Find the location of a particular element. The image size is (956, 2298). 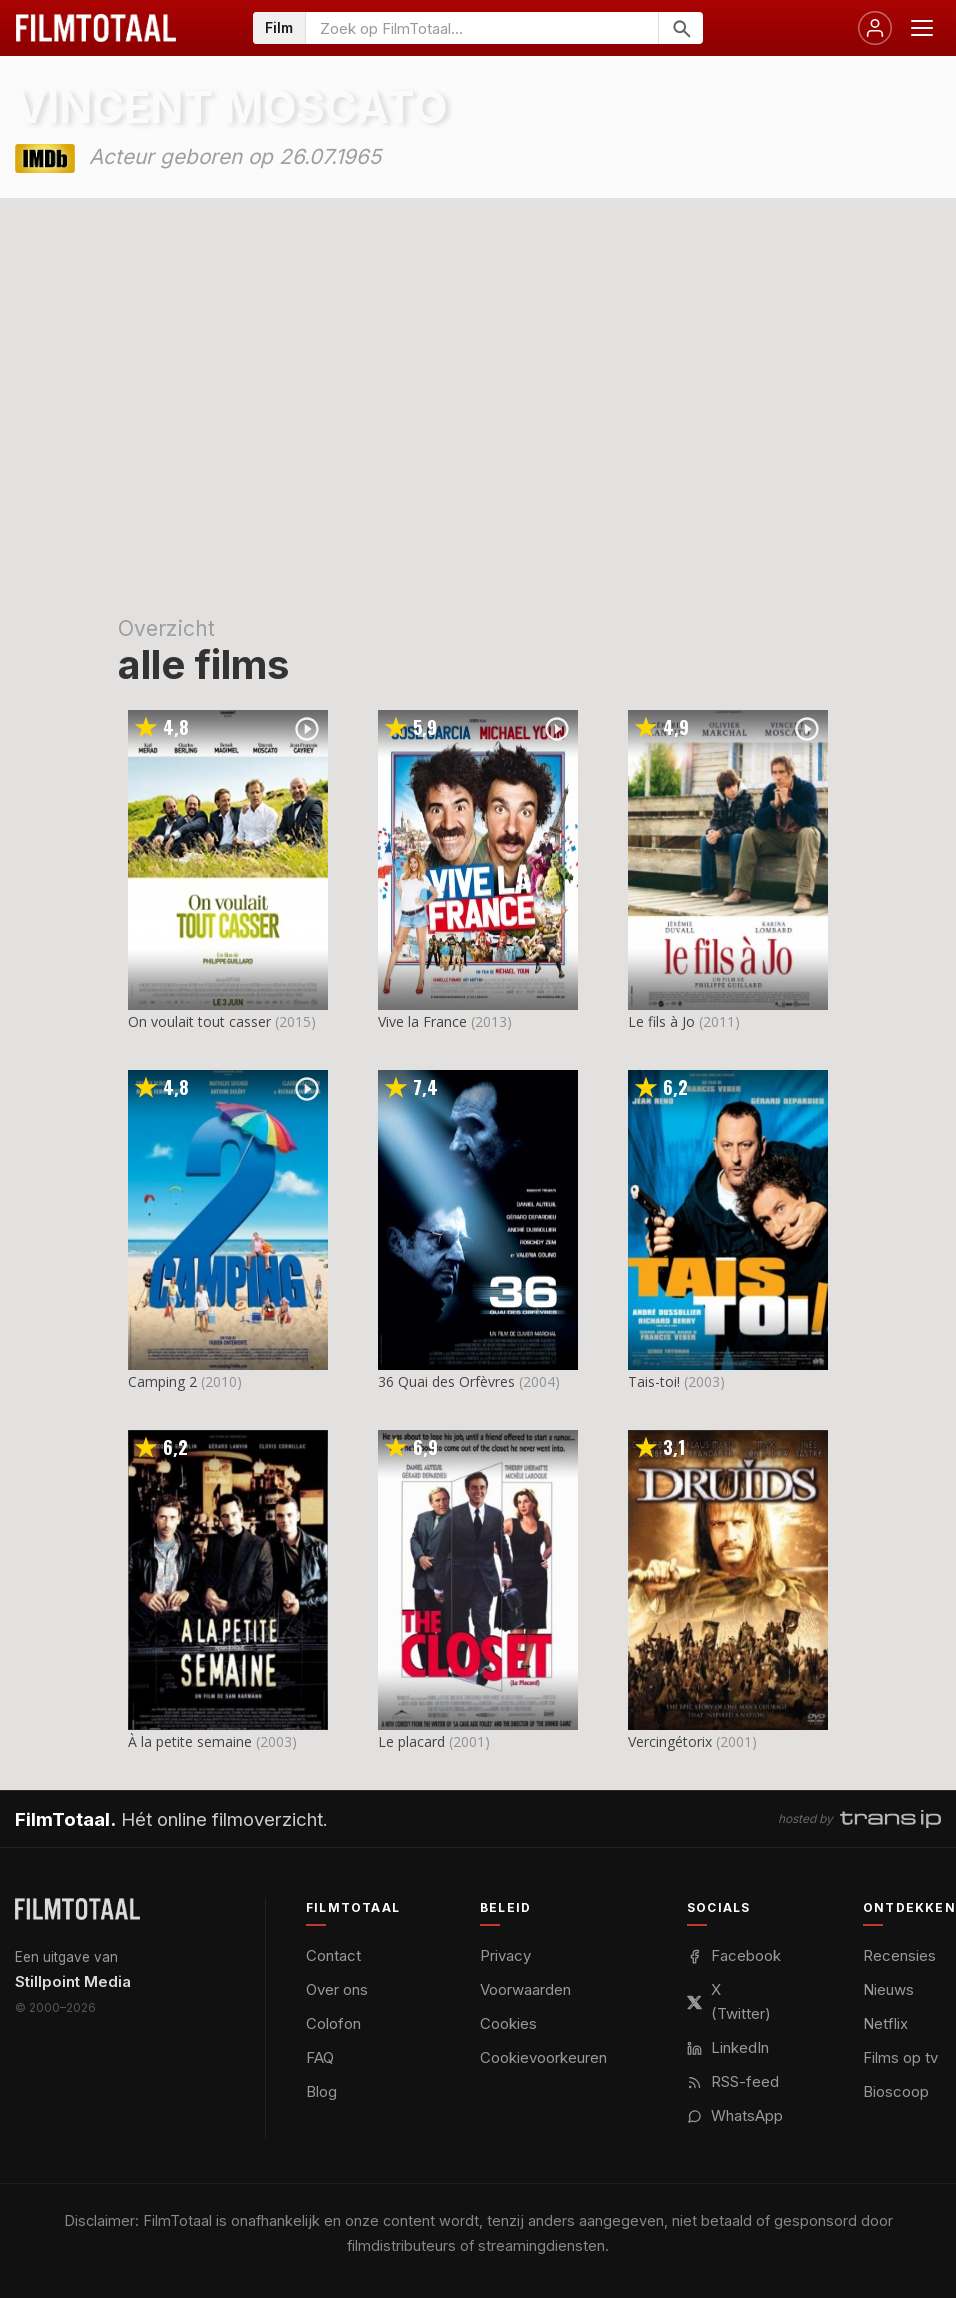

36 Quai des Orfèvres is located at coordinates (446, 1381).